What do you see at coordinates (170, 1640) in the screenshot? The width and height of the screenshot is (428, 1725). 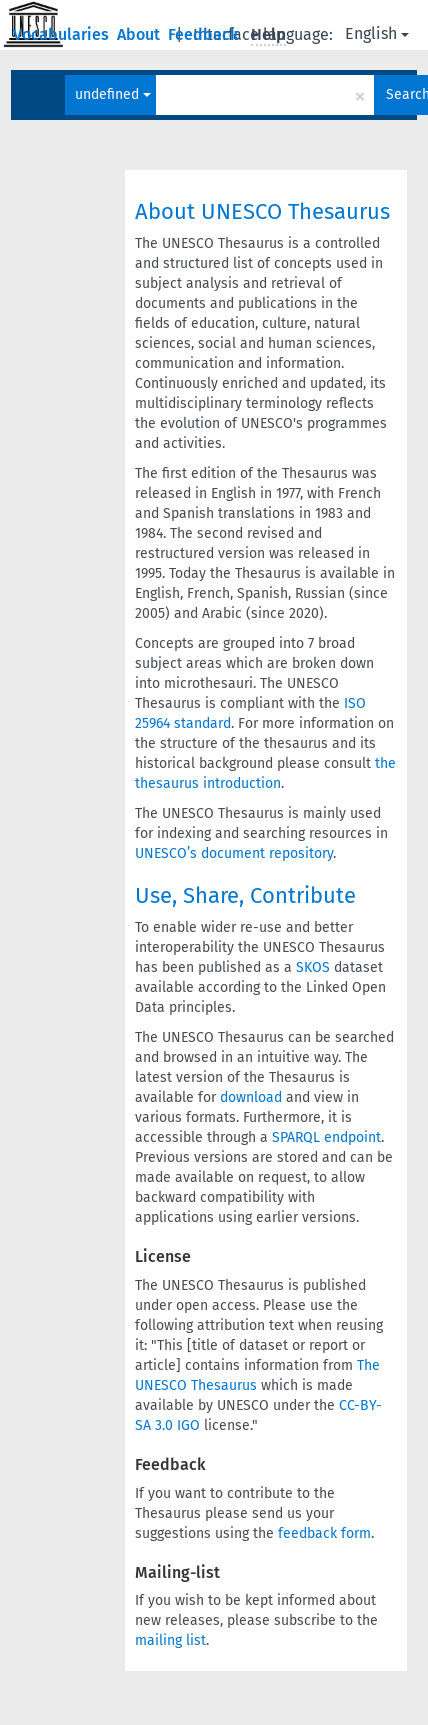 I see `mailing list` at bounding box center [170, 1640].